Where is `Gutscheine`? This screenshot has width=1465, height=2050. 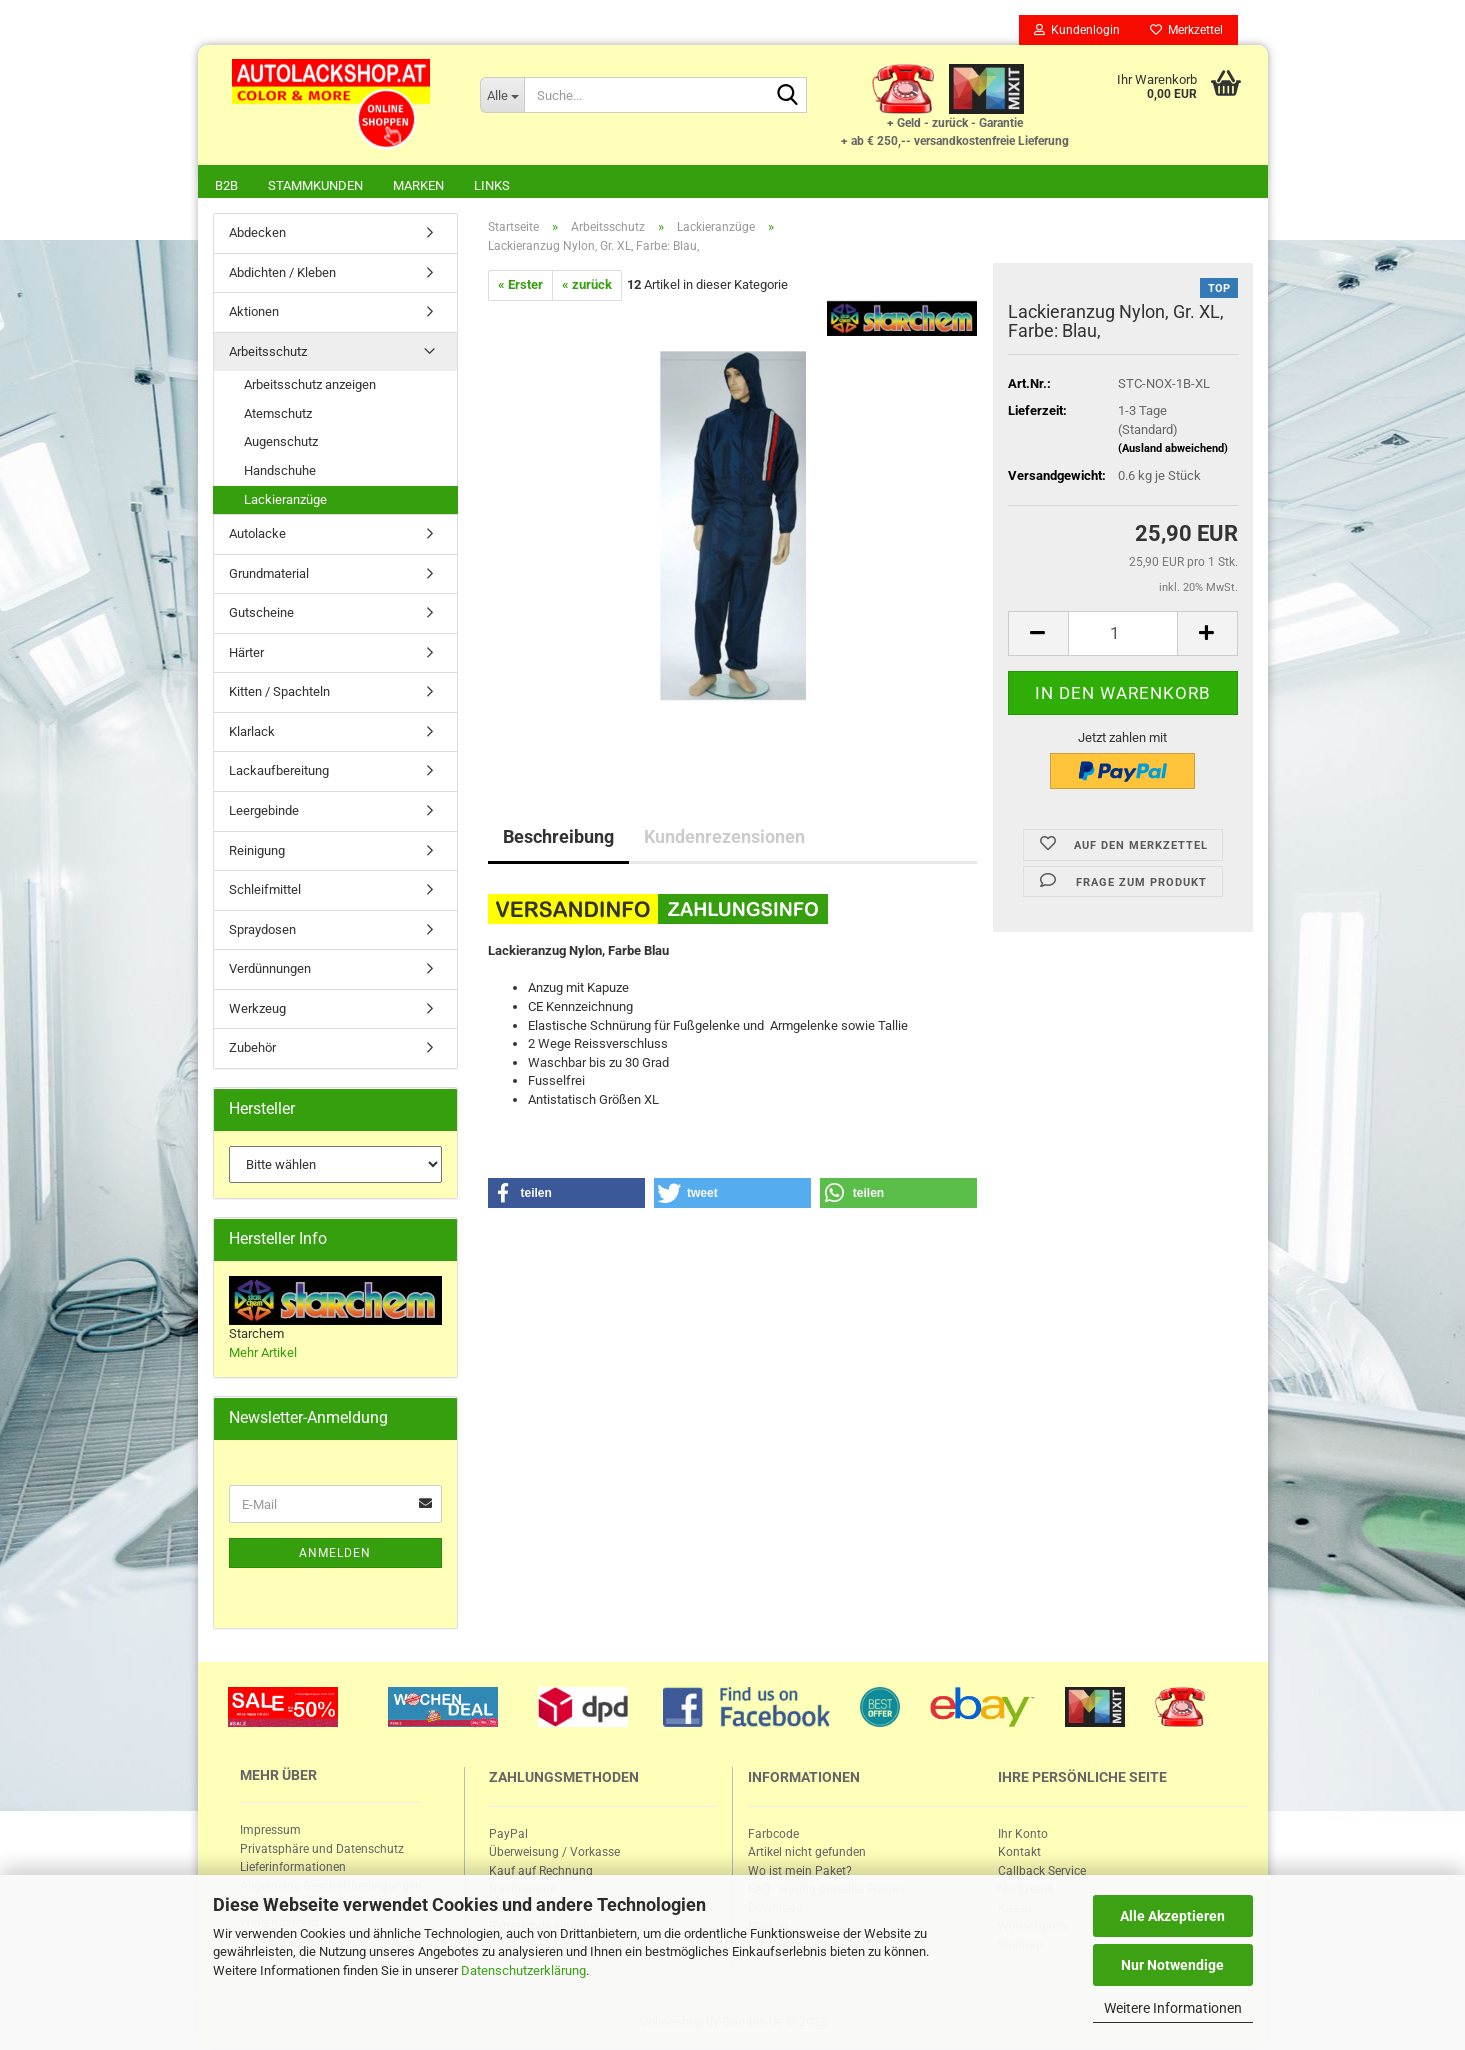 Gutscheine is located at coordinates (261, 614).